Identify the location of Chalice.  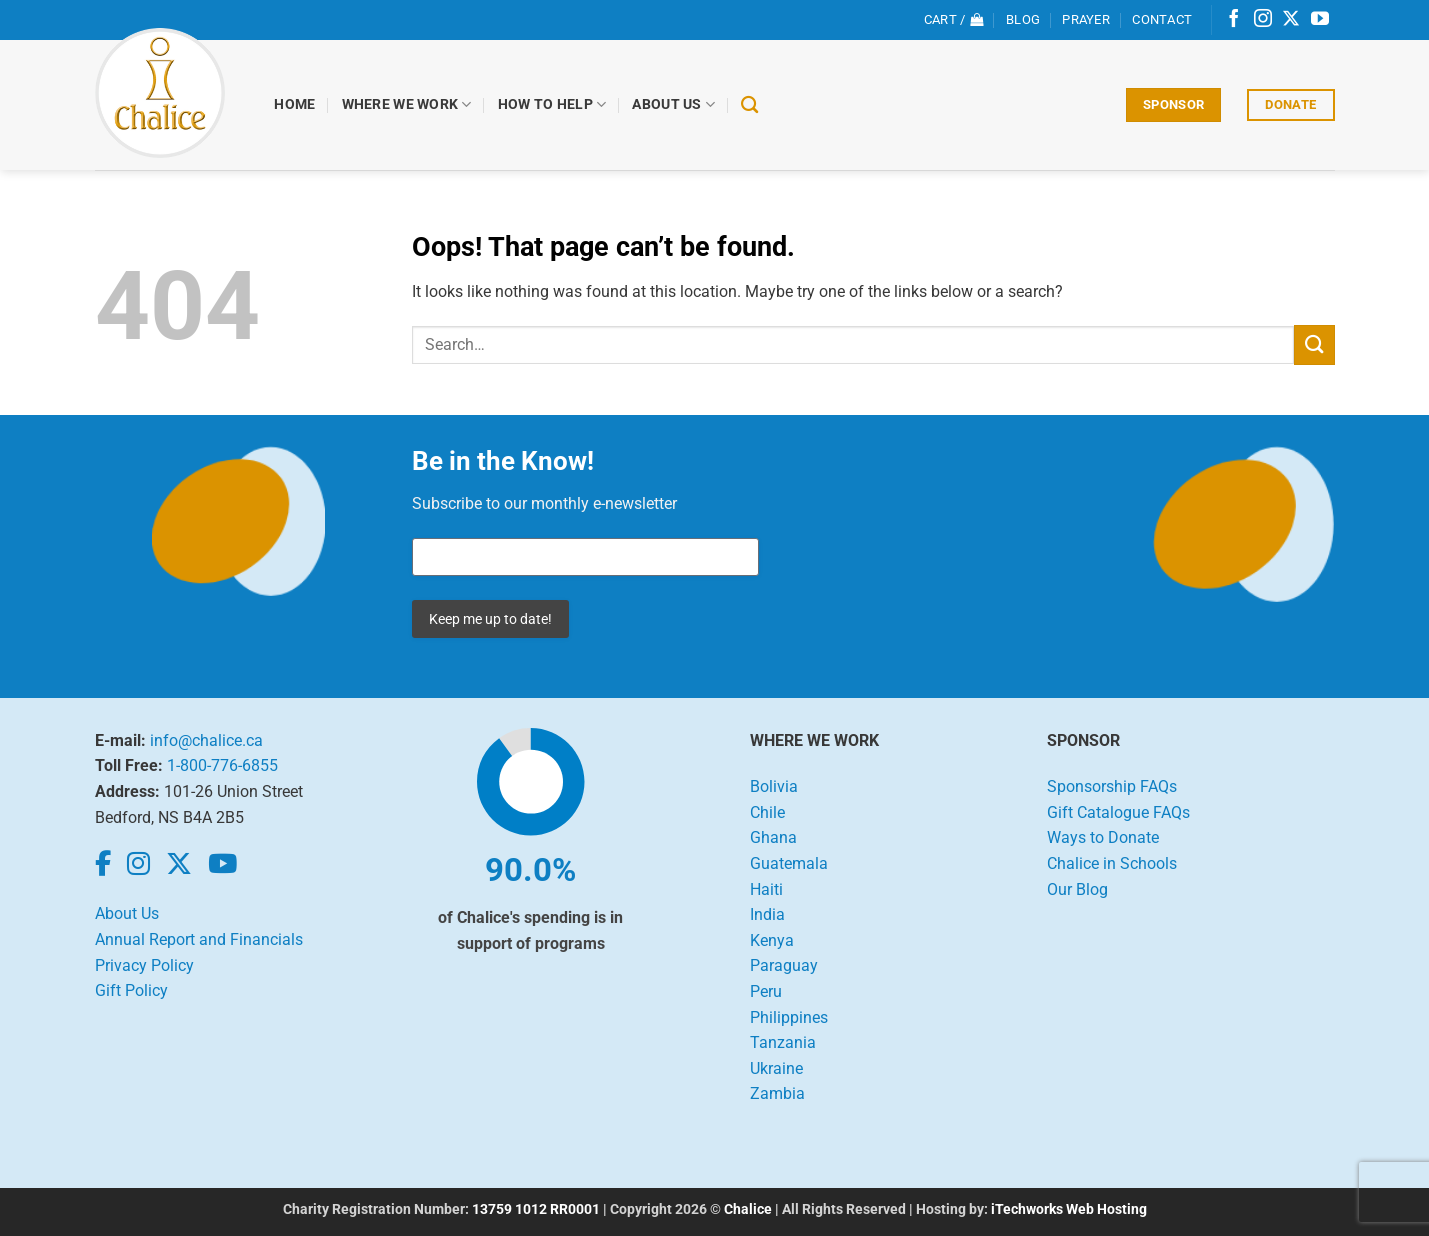
(748, 1209).